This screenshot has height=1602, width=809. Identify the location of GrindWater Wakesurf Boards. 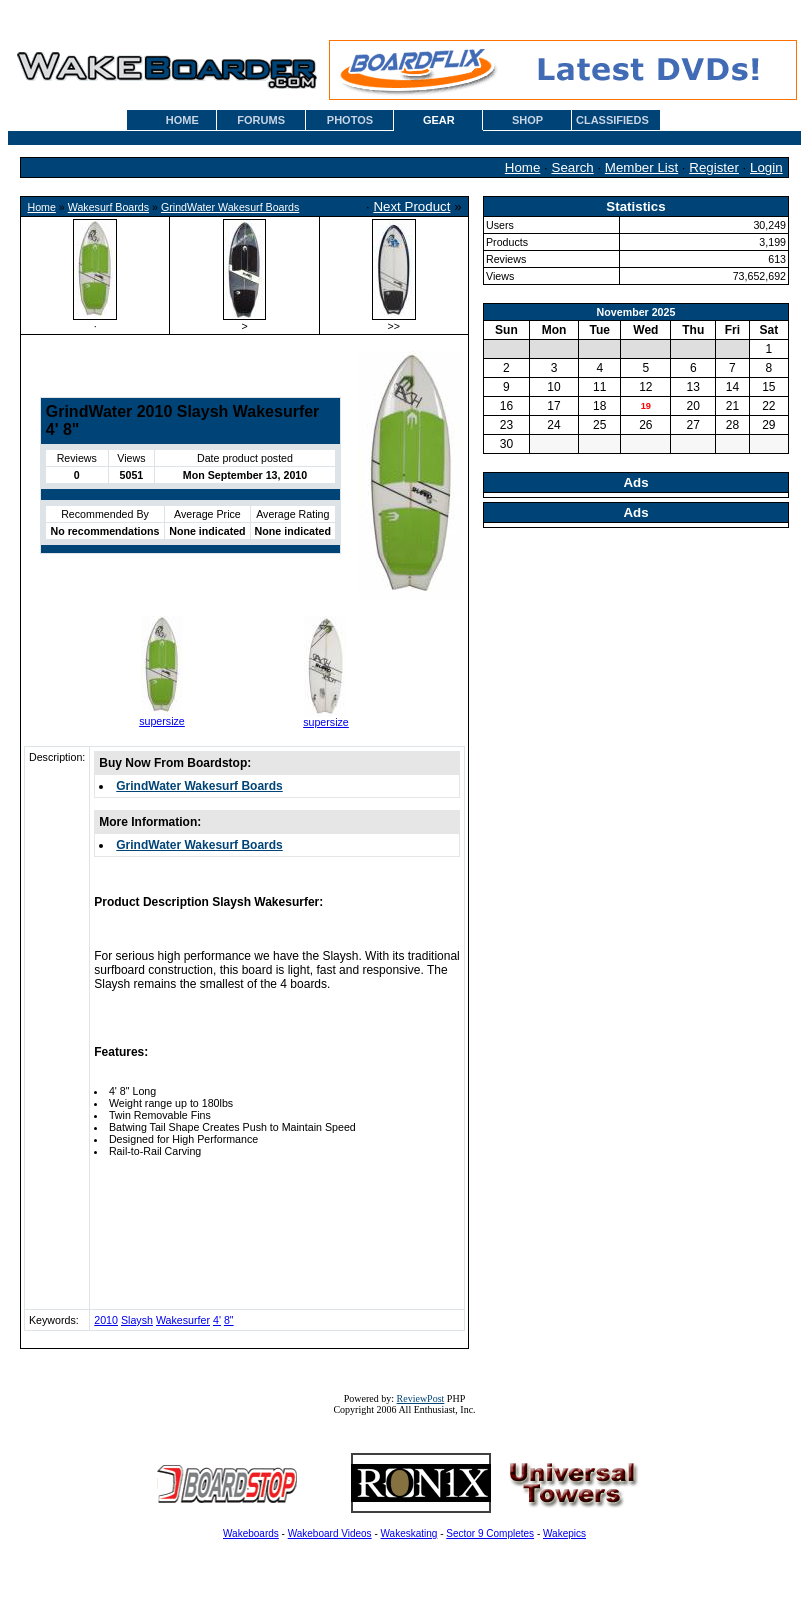
(230, 207).